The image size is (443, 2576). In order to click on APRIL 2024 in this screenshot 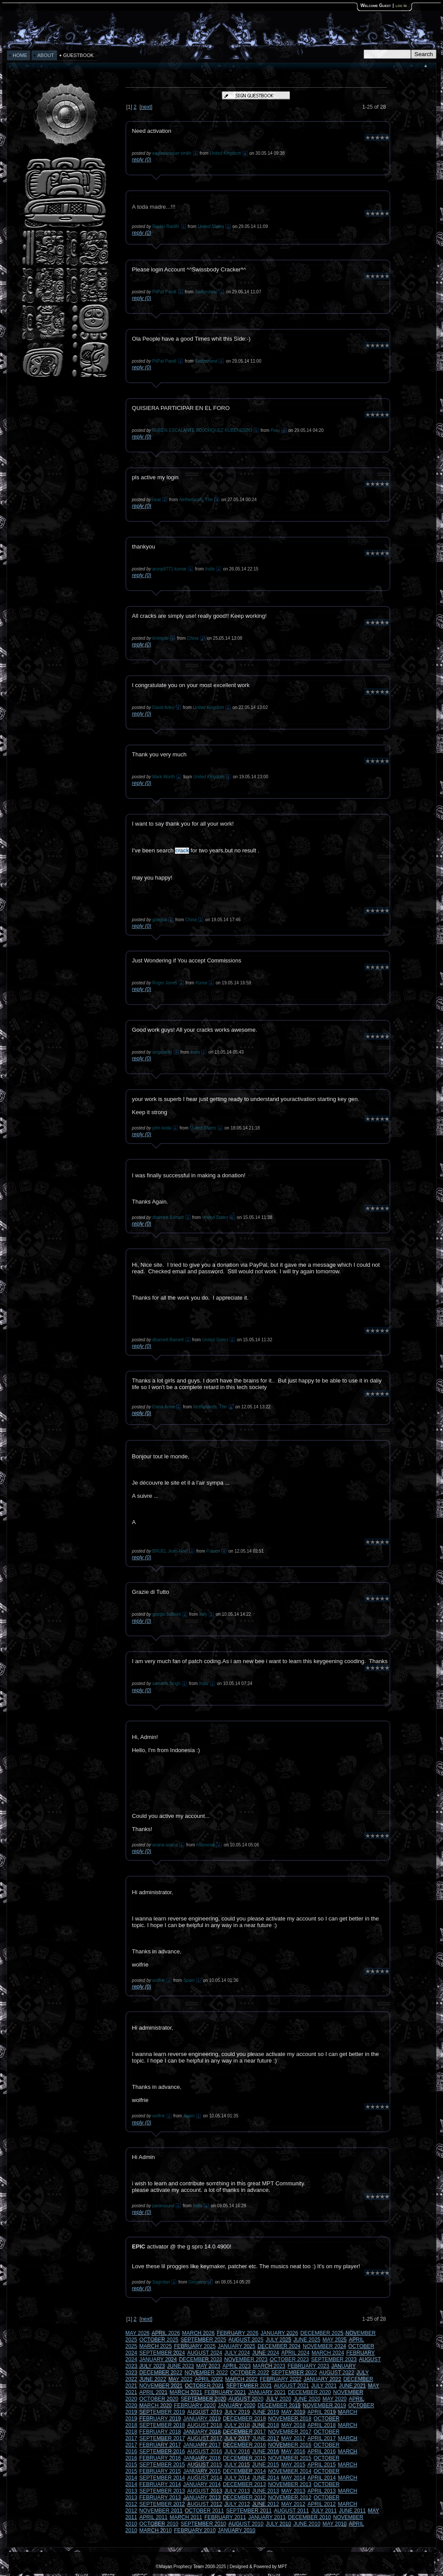, I will do `click(295, 2353)`.